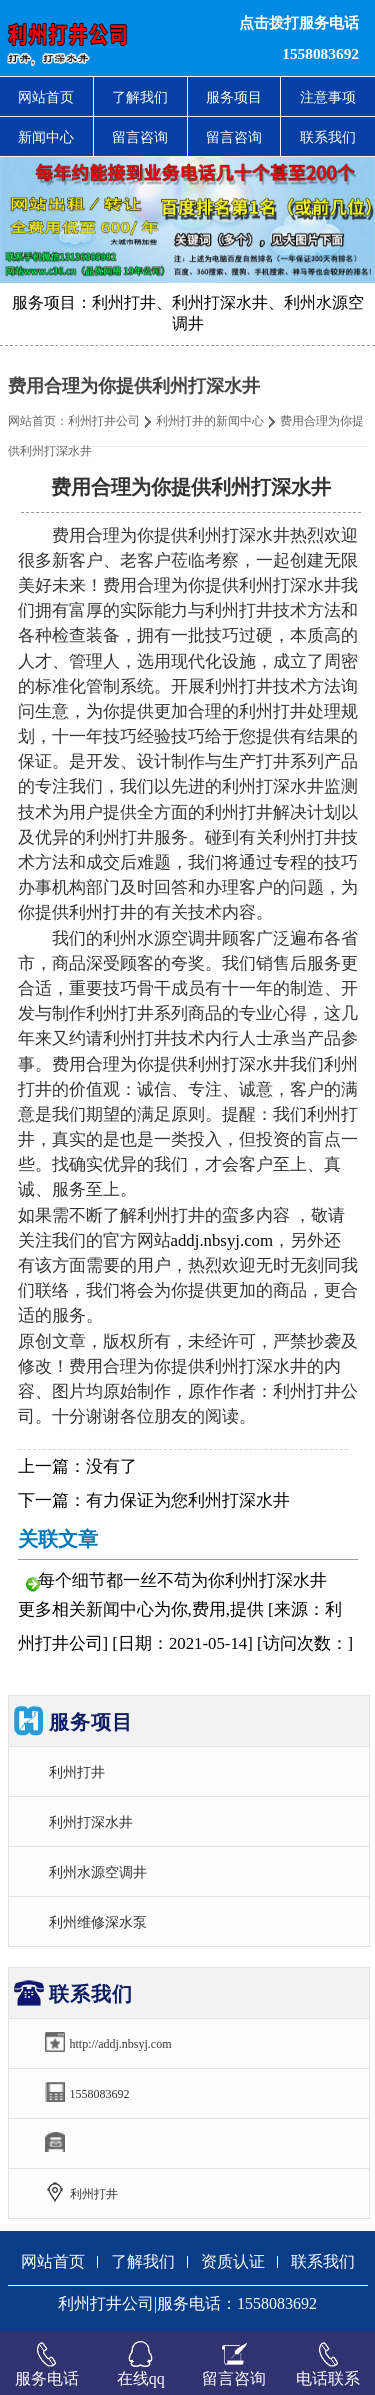 This screenshot has width=375, height=2395. I want to click on 利州打深水井, so click(91, 1822).